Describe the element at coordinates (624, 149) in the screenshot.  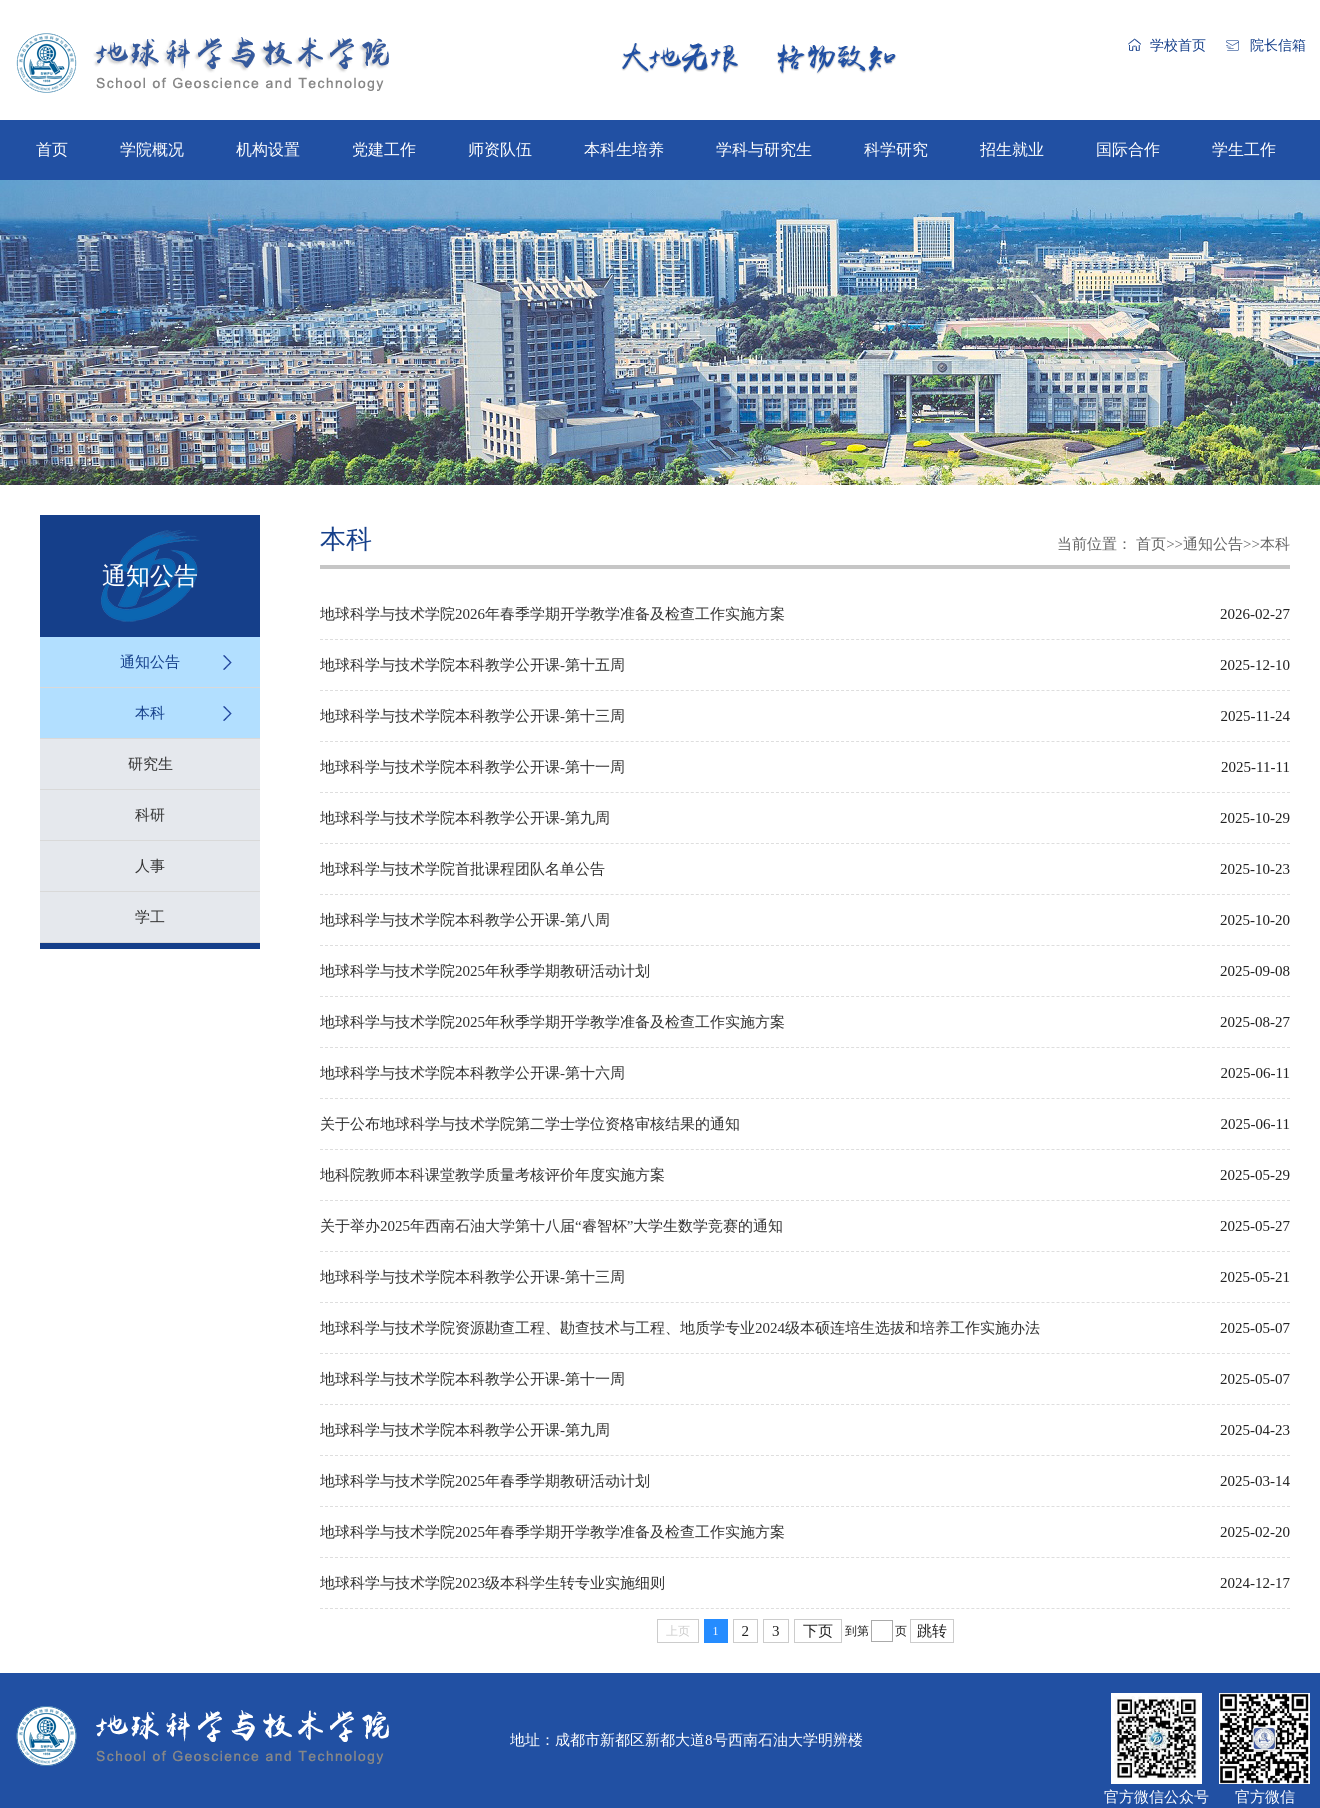
I see `本科生培养` at that location.